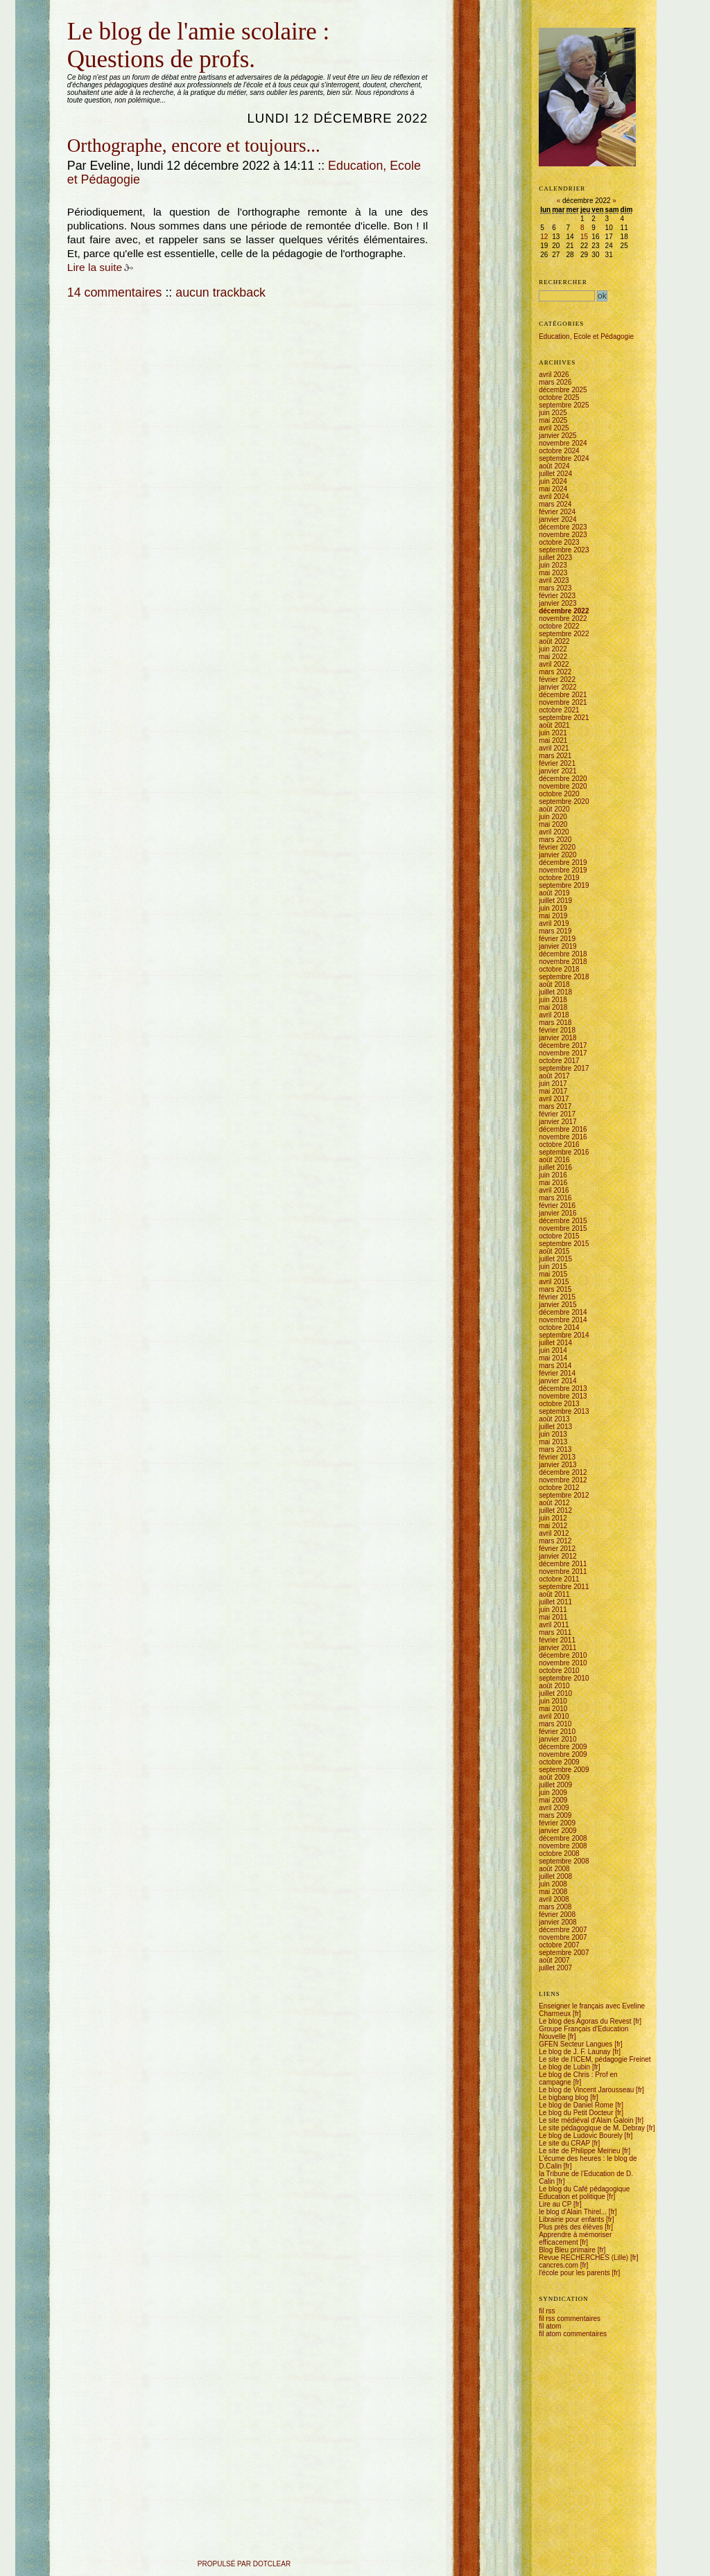 The width and height of the screenshot is (710, 2576). I want to click on janvier 2025, so click(557, 435).